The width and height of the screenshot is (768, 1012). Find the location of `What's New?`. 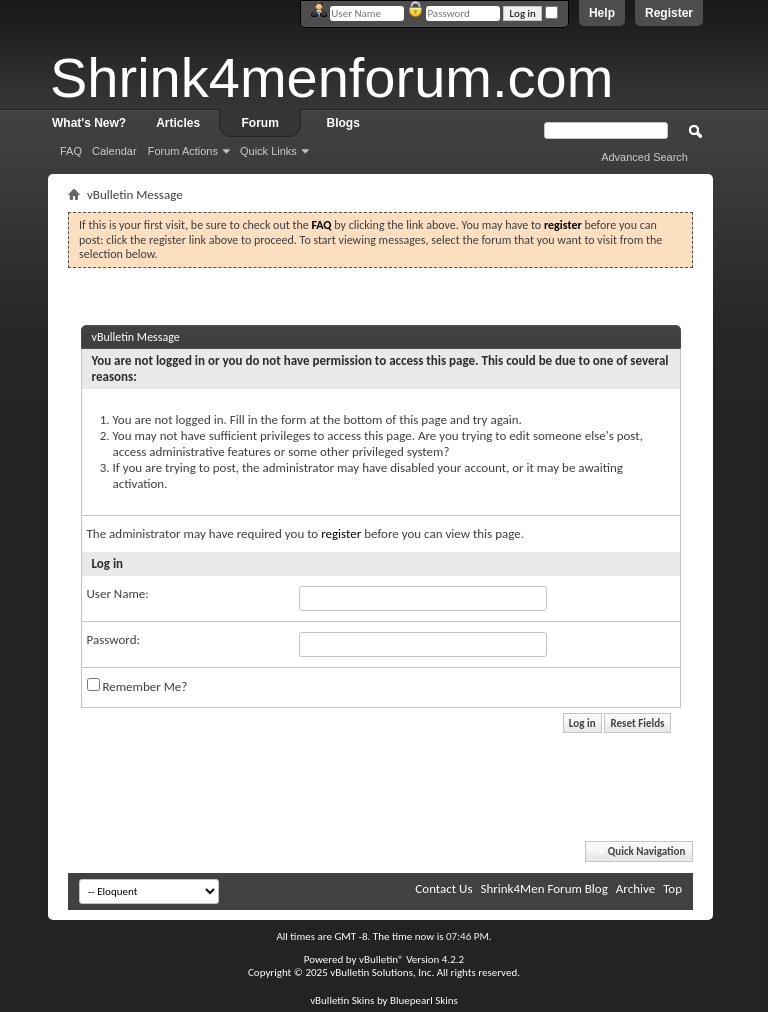

What's New? is located at coordinates (89, 123).